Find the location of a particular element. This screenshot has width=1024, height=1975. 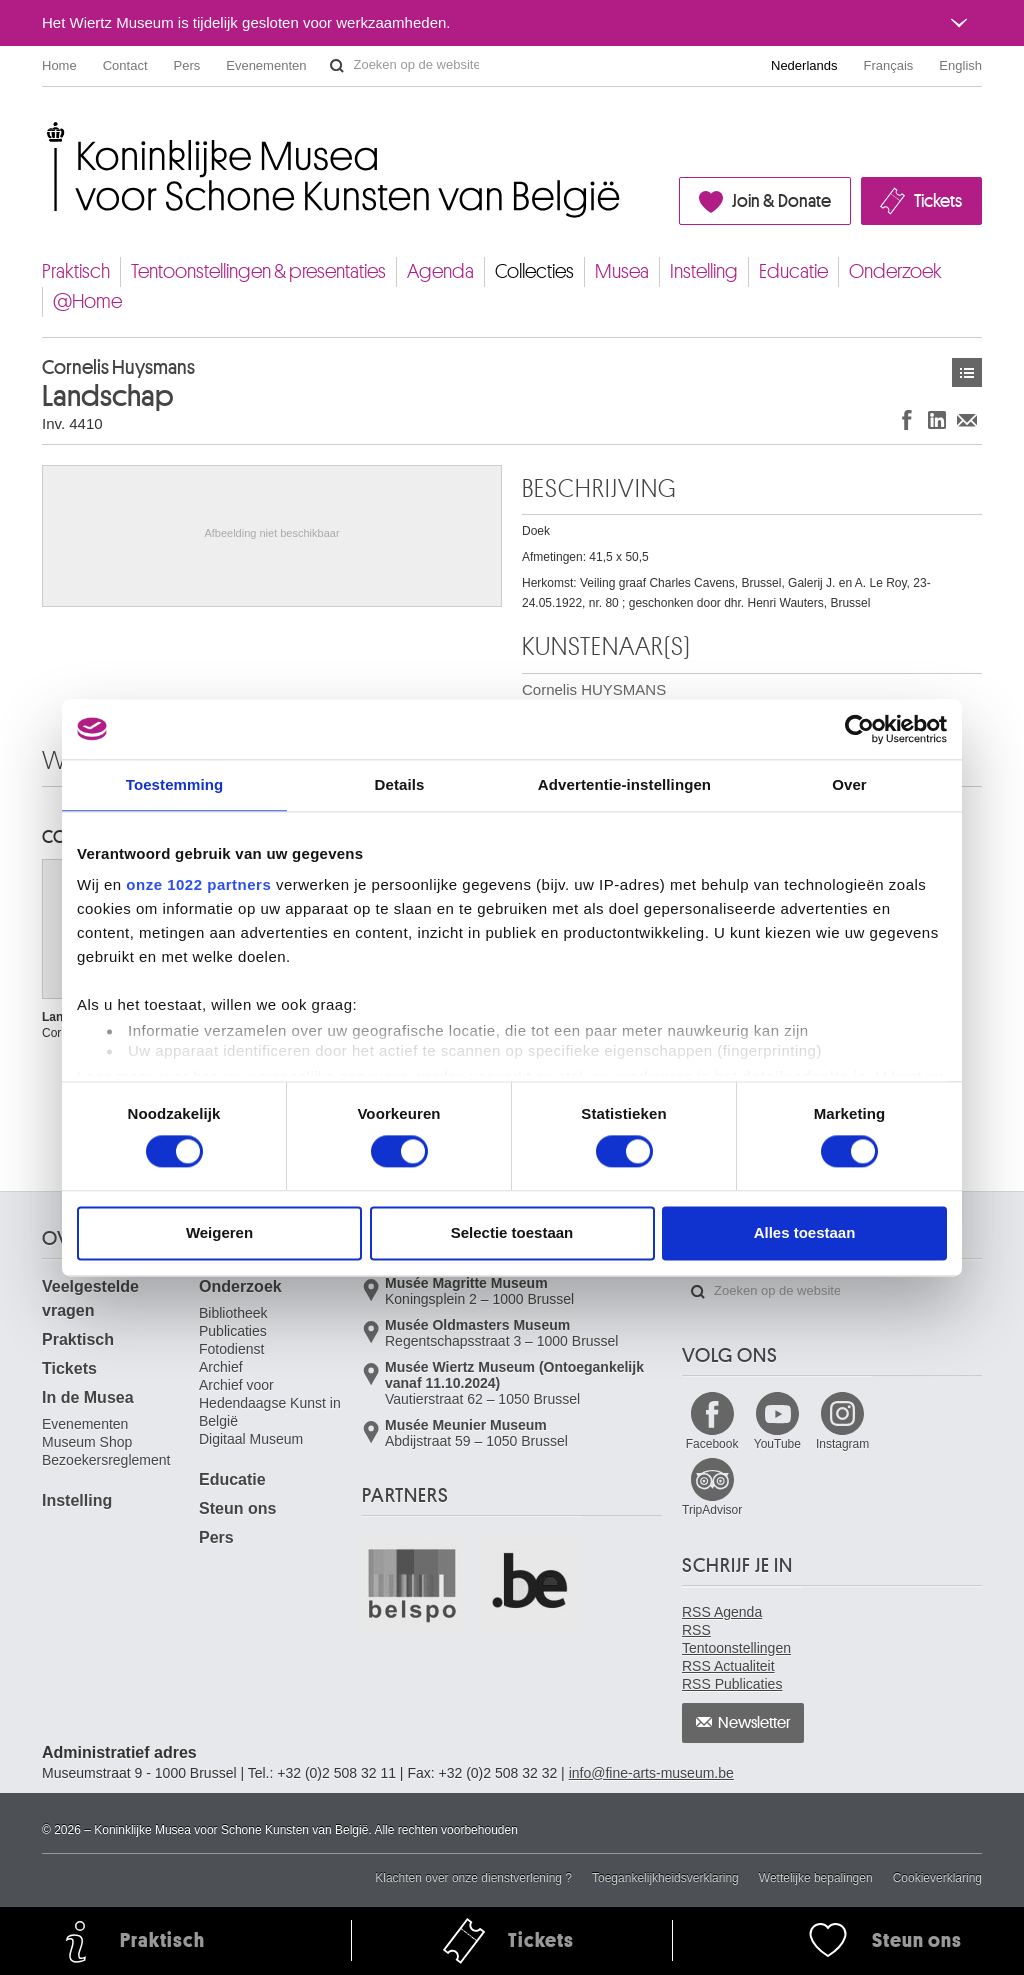

Wettelijke bepalingen is located at coordinates (816, 1878).